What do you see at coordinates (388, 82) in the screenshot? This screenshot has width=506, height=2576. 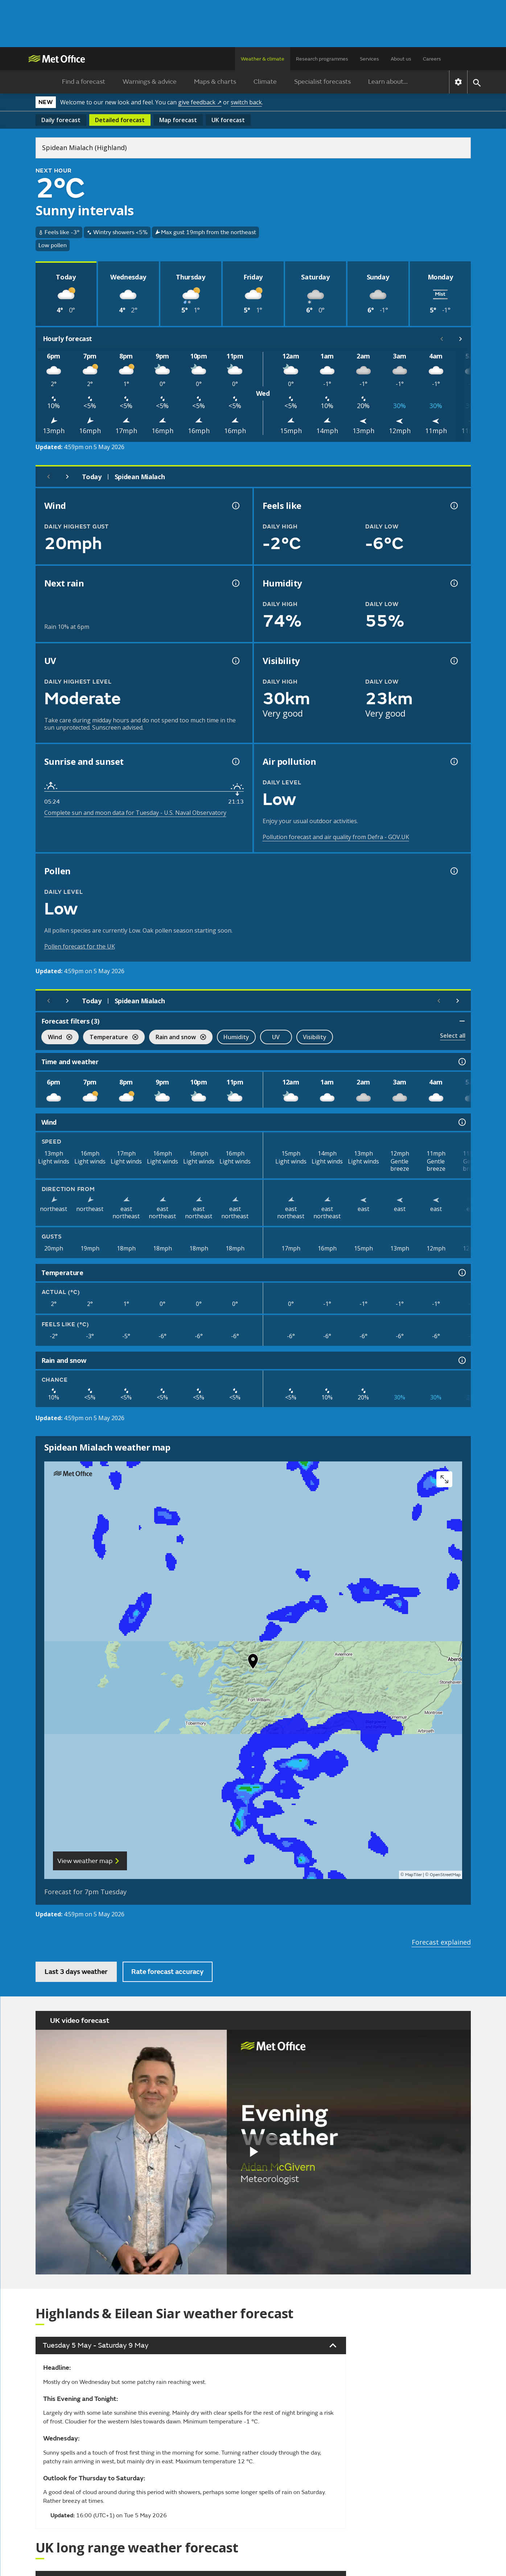 I see `Learn about...` at bounding box center [388, 82].